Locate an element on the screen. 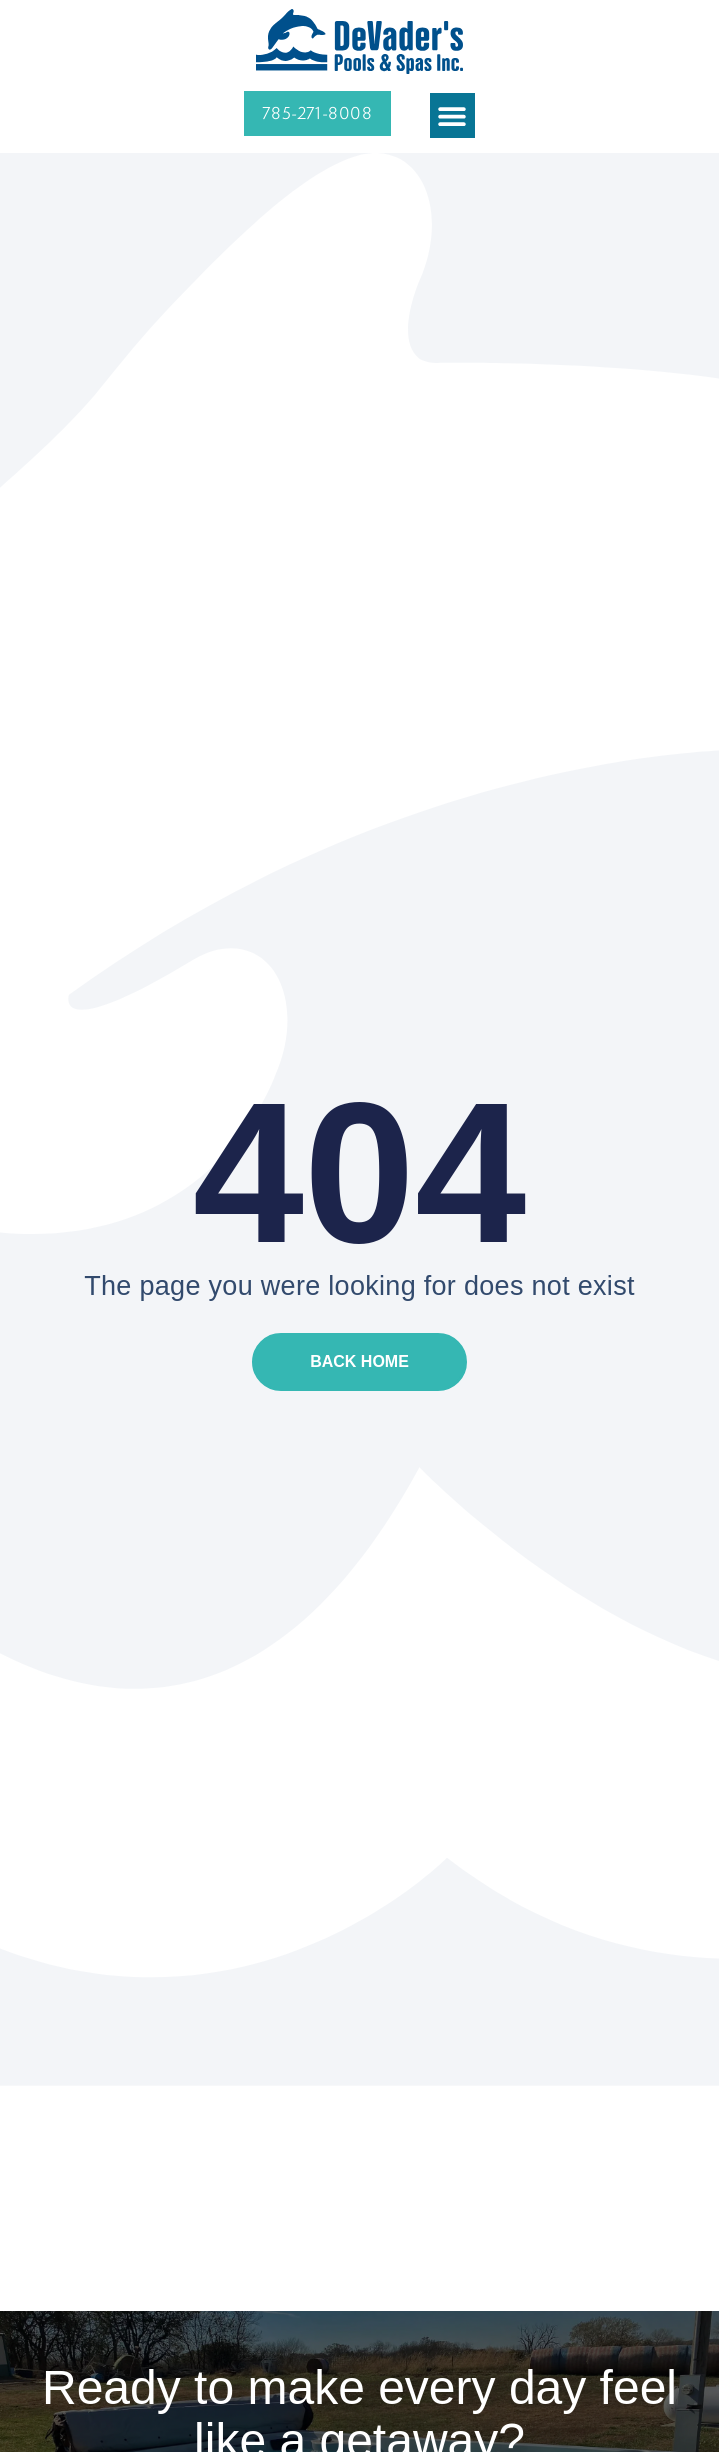  [button] is located at coordinates (452, 115).